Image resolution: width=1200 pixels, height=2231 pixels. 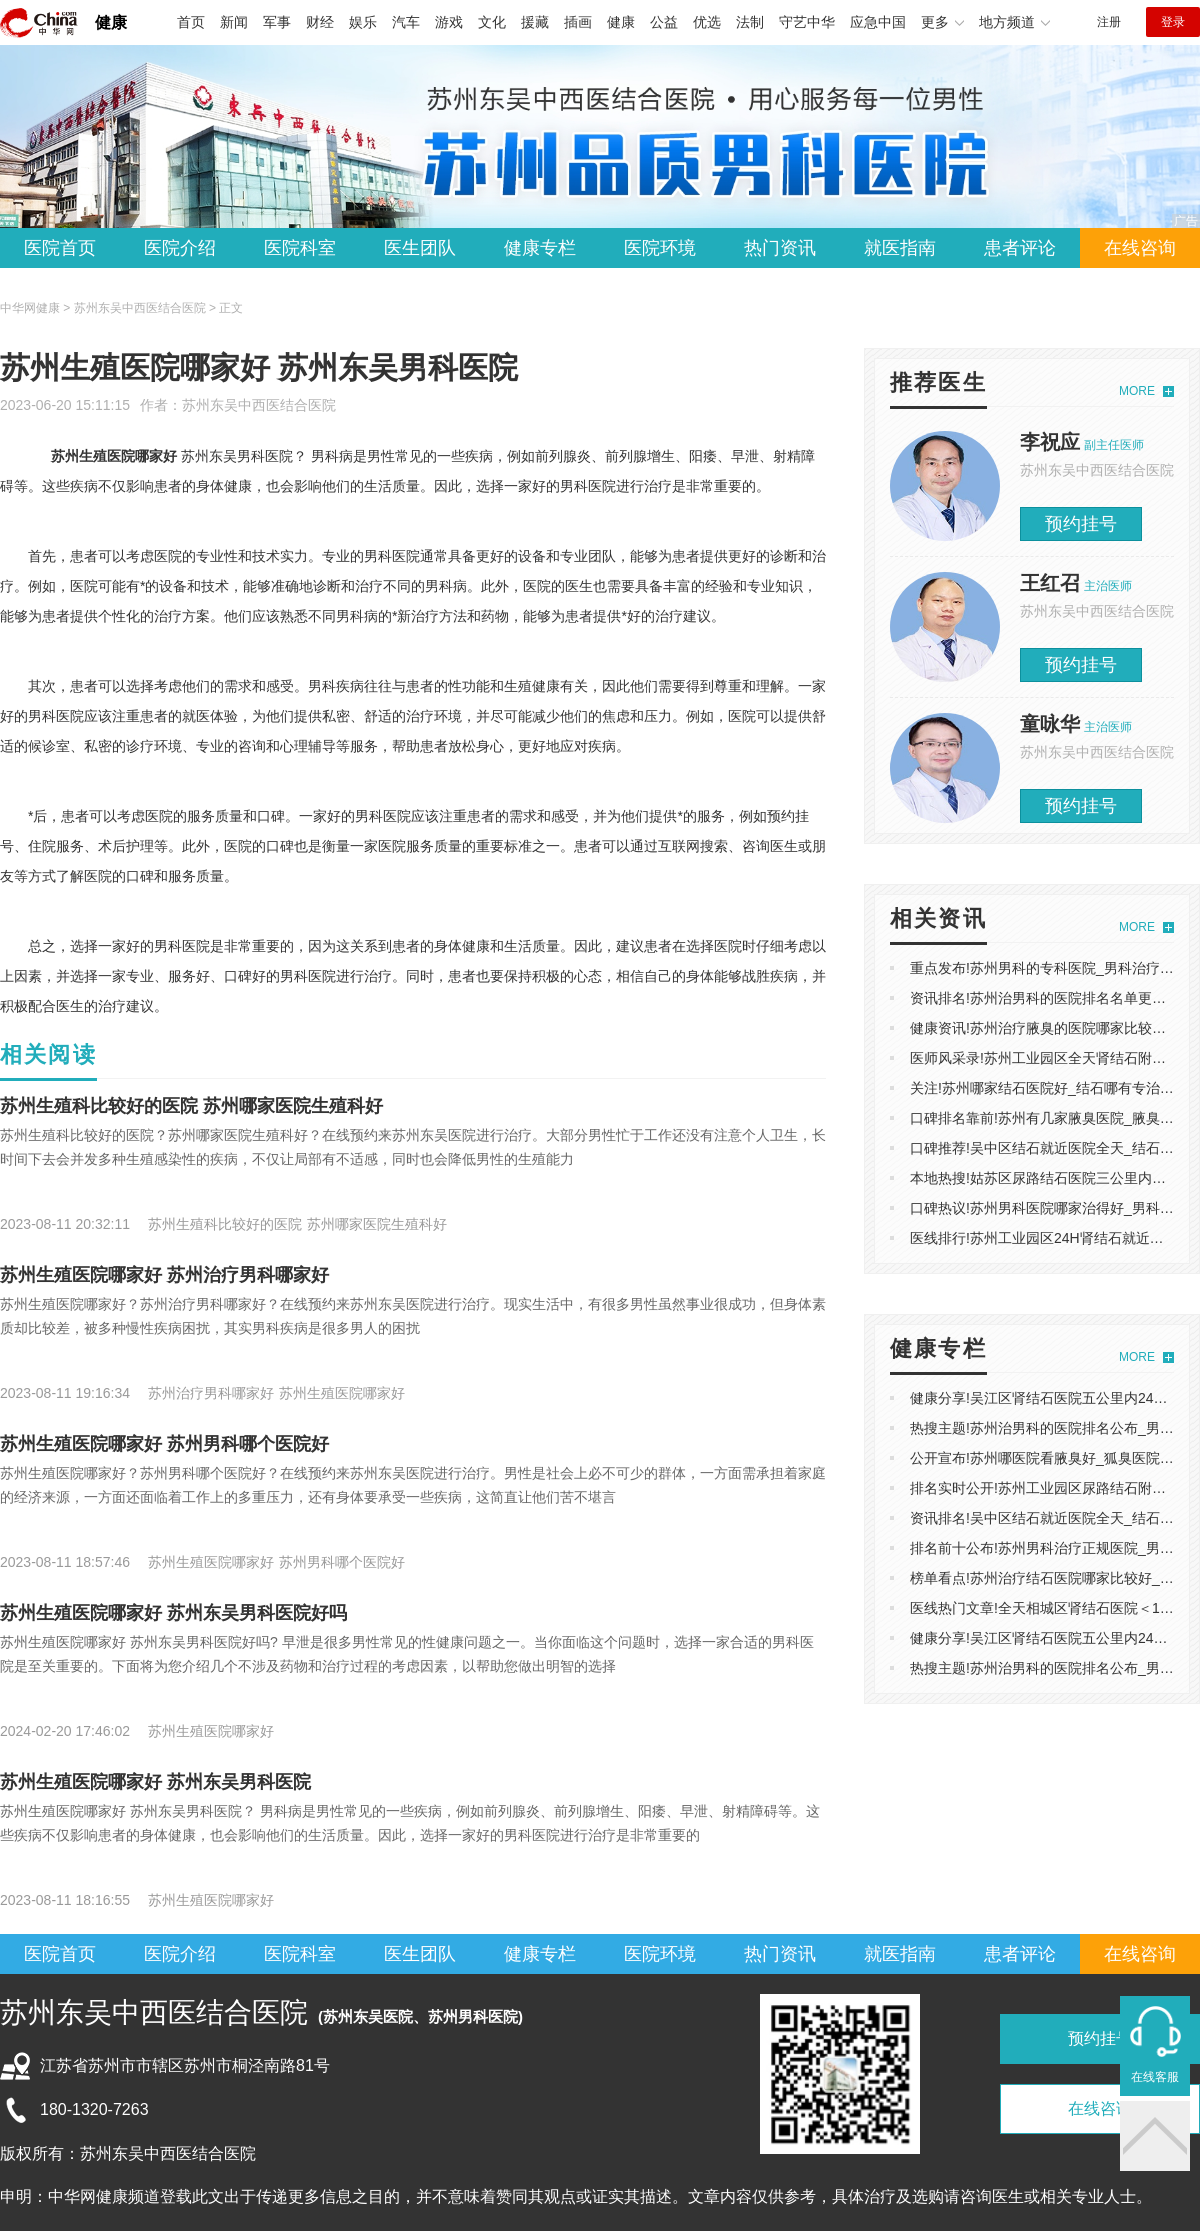 What do you see at coordinates (807, 22) in the screenshot?
I see `守艺中华` at bounding box center [807, 22].